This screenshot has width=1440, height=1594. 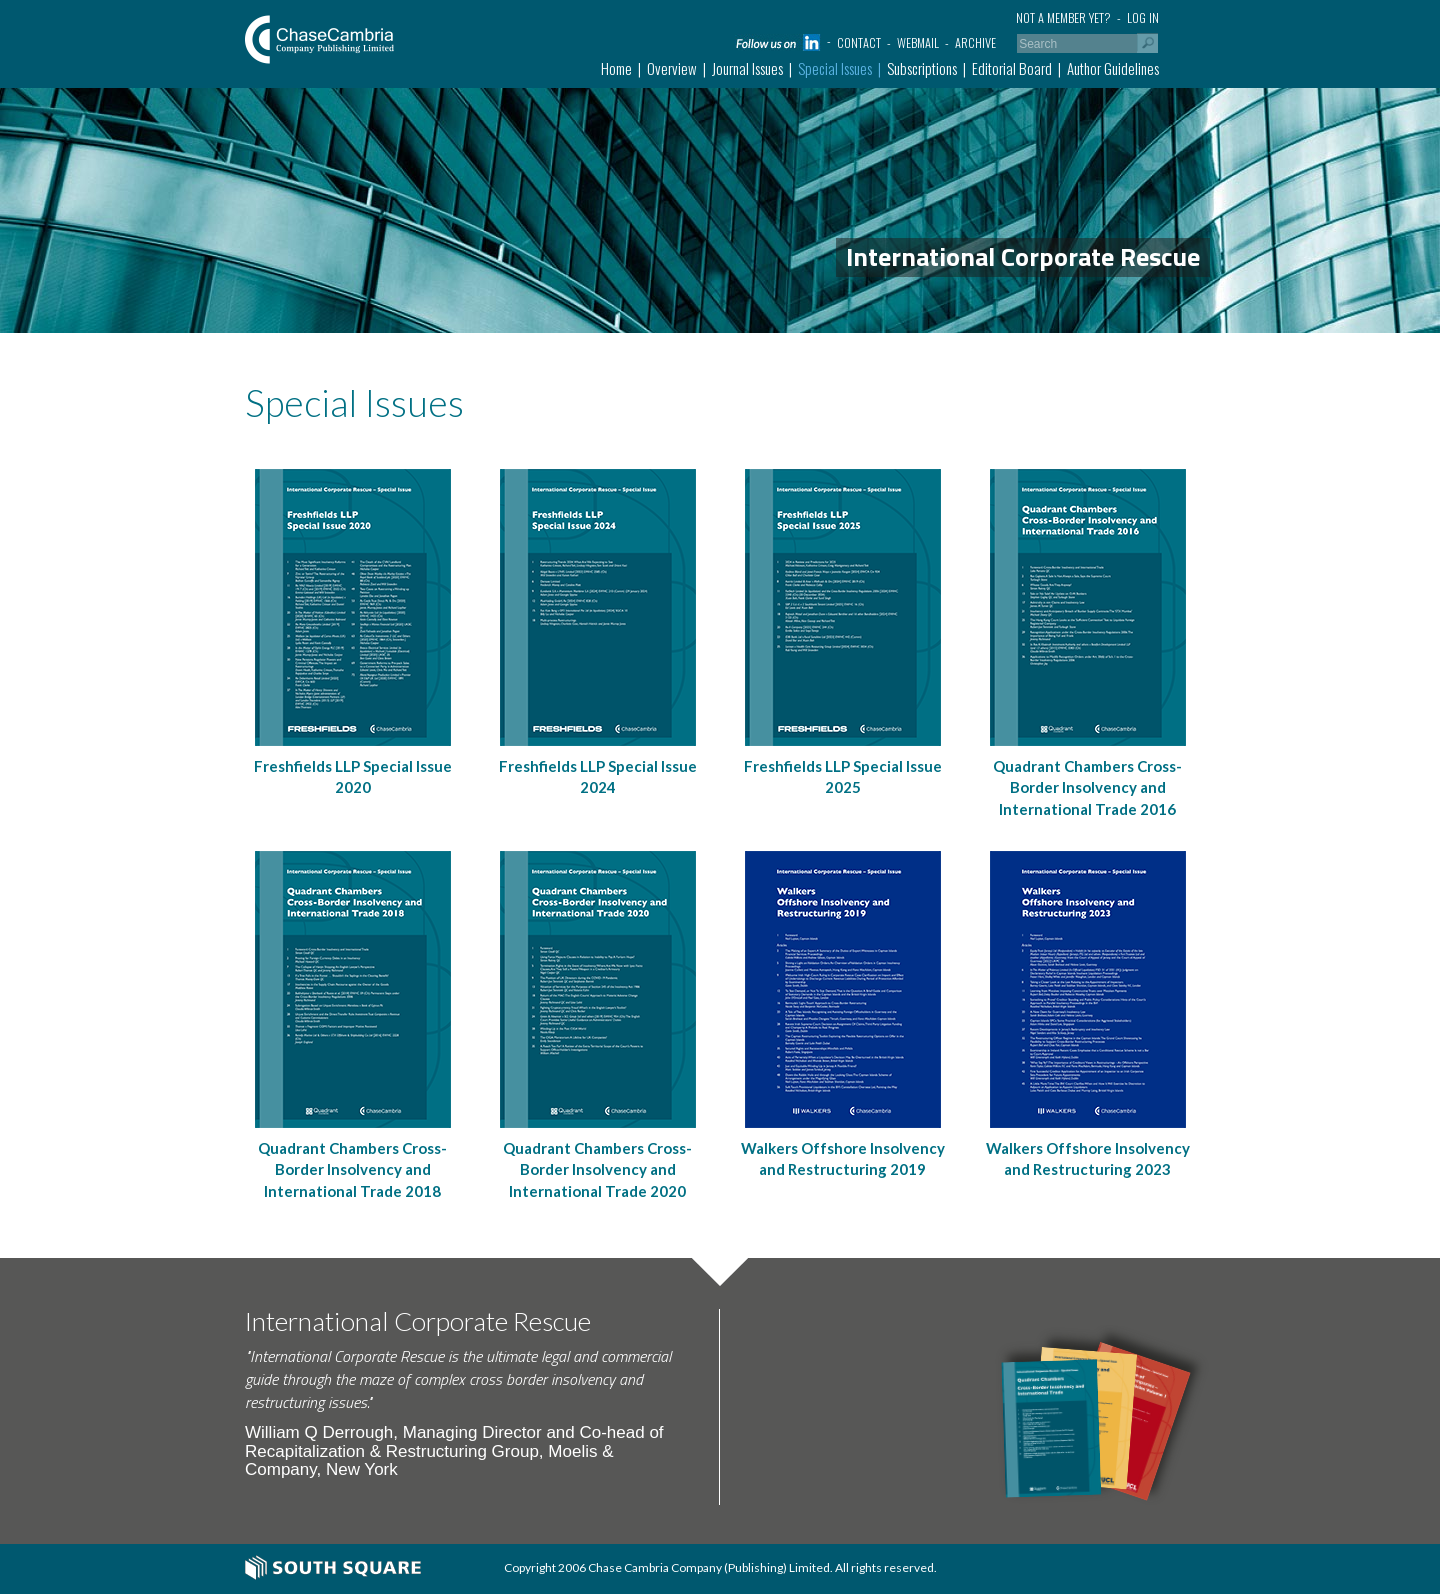 What do you see at coordinates (672, 68) in the screenshot?
I see `Overview` at bounding box center [672, 68].